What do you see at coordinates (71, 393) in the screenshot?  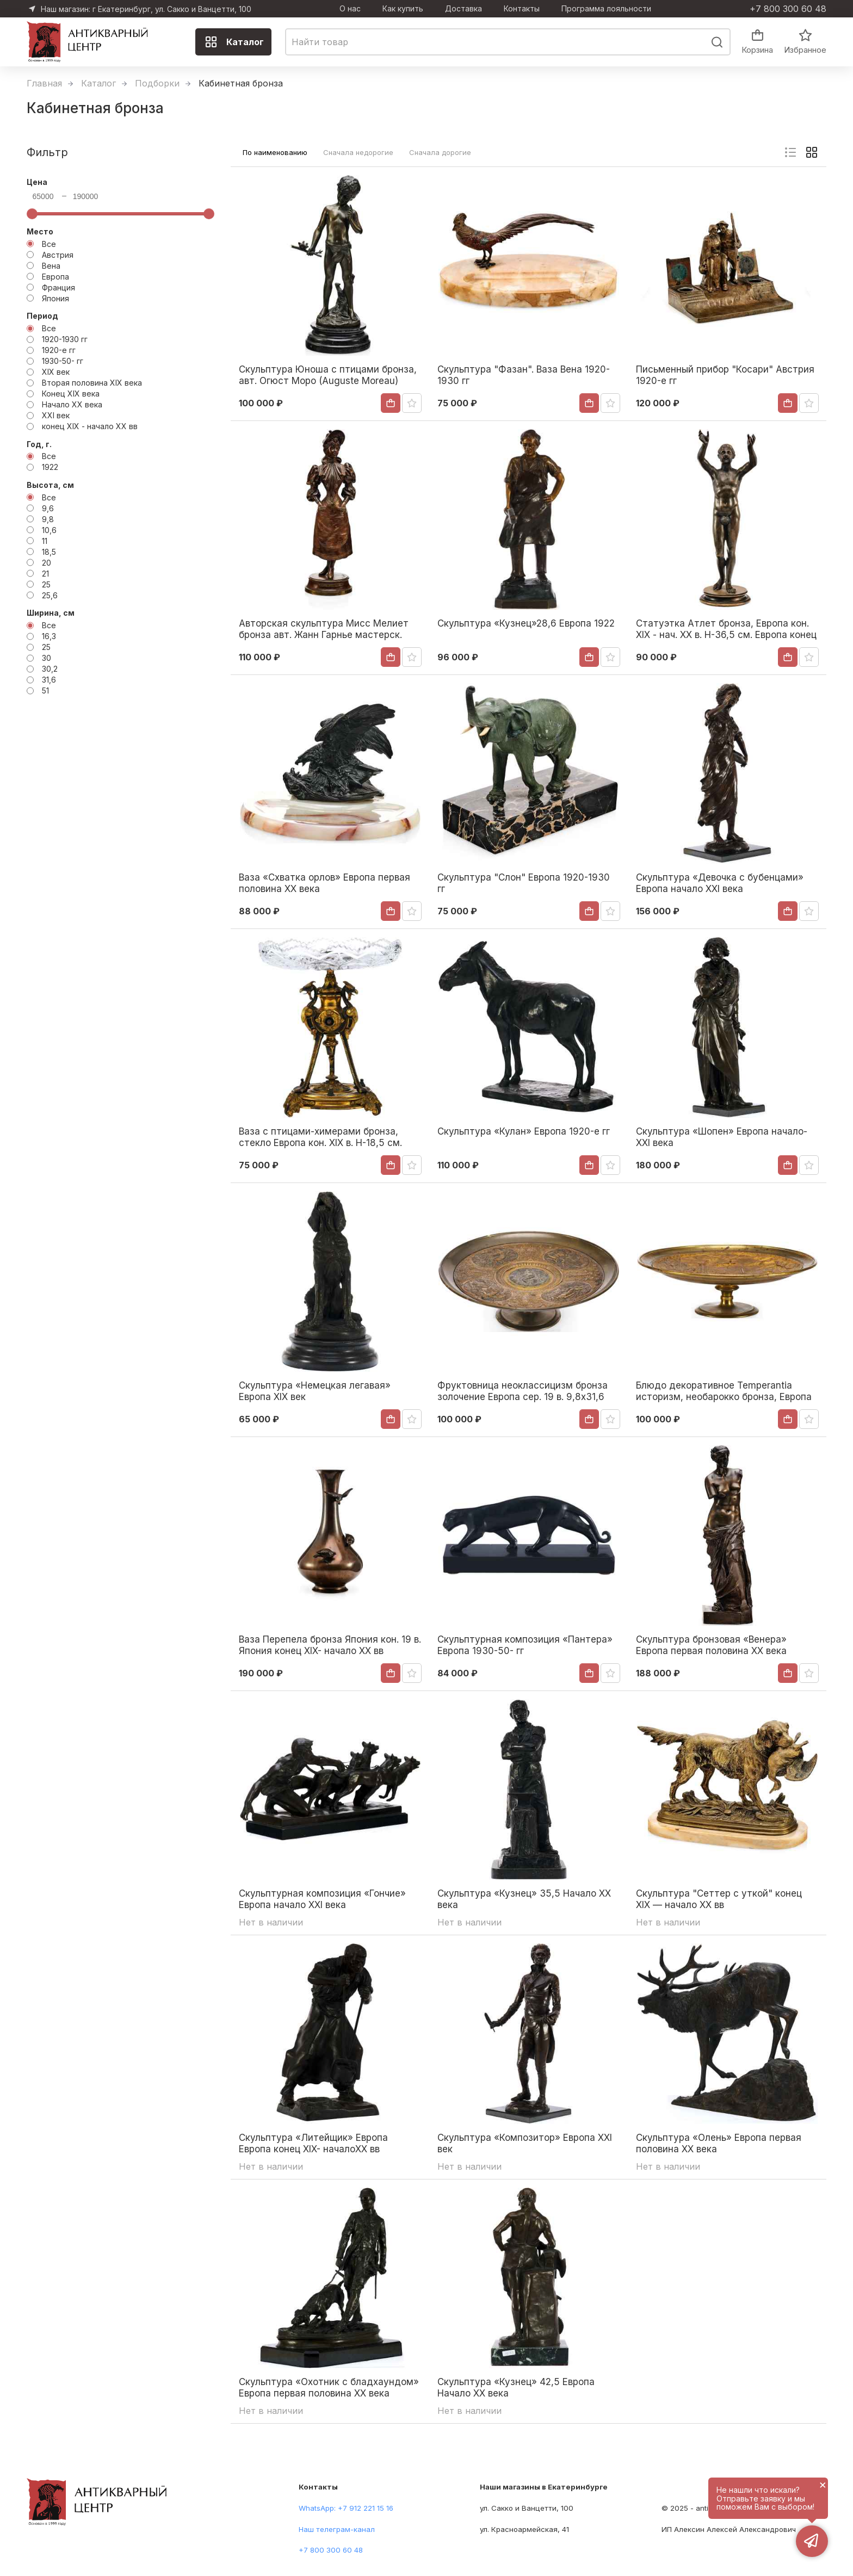 I see `Конец XIX века` at bounding box center [71, 393].